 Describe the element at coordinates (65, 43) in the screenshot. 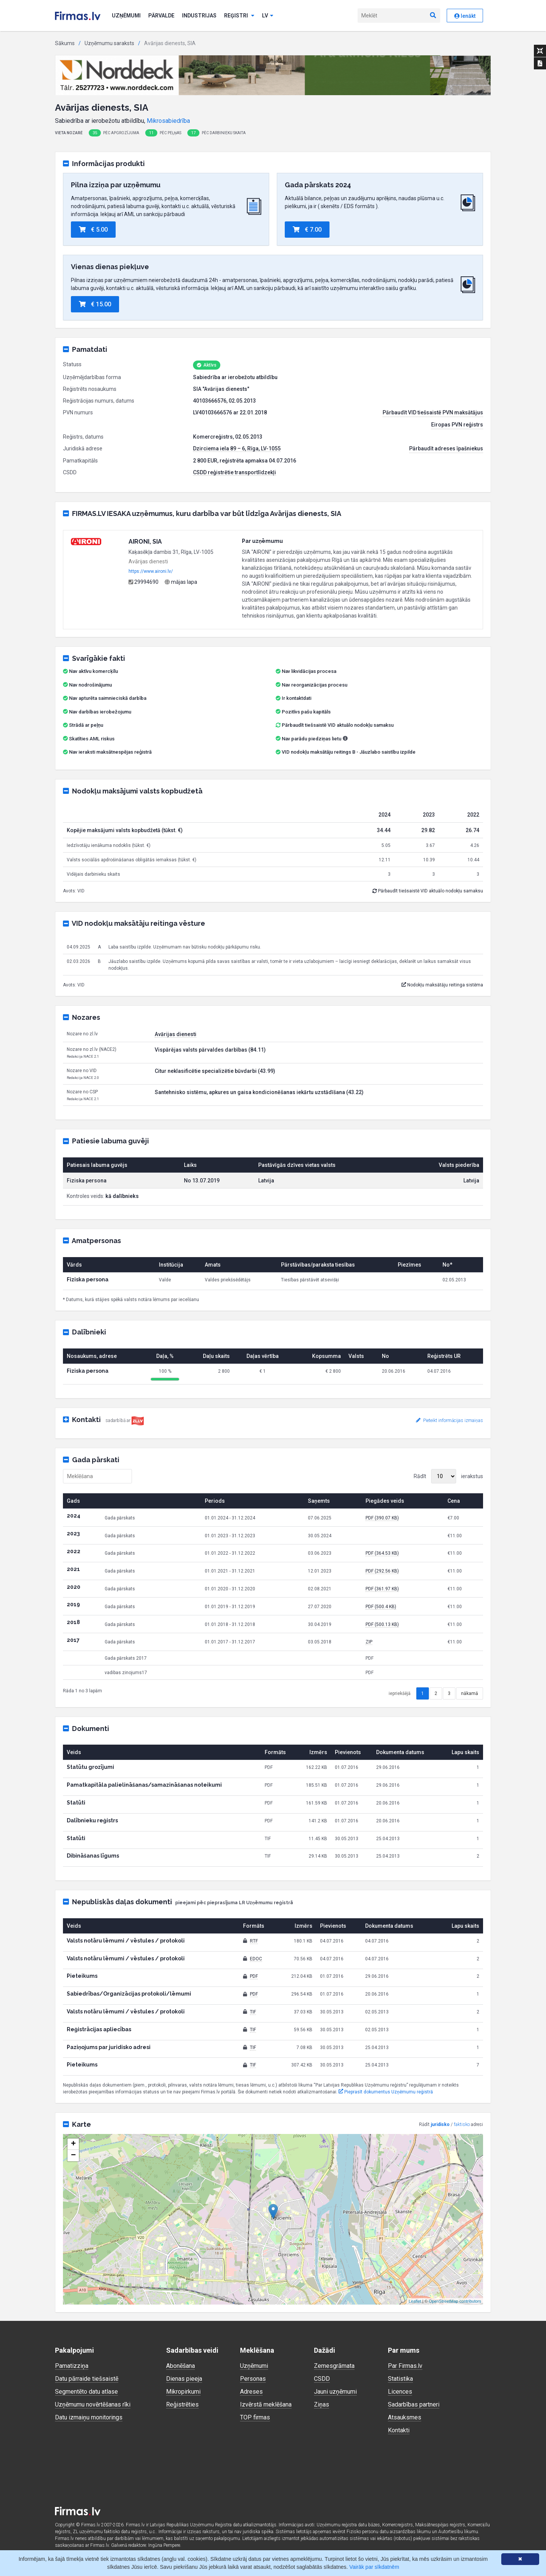

I see `Sākums` at that location.